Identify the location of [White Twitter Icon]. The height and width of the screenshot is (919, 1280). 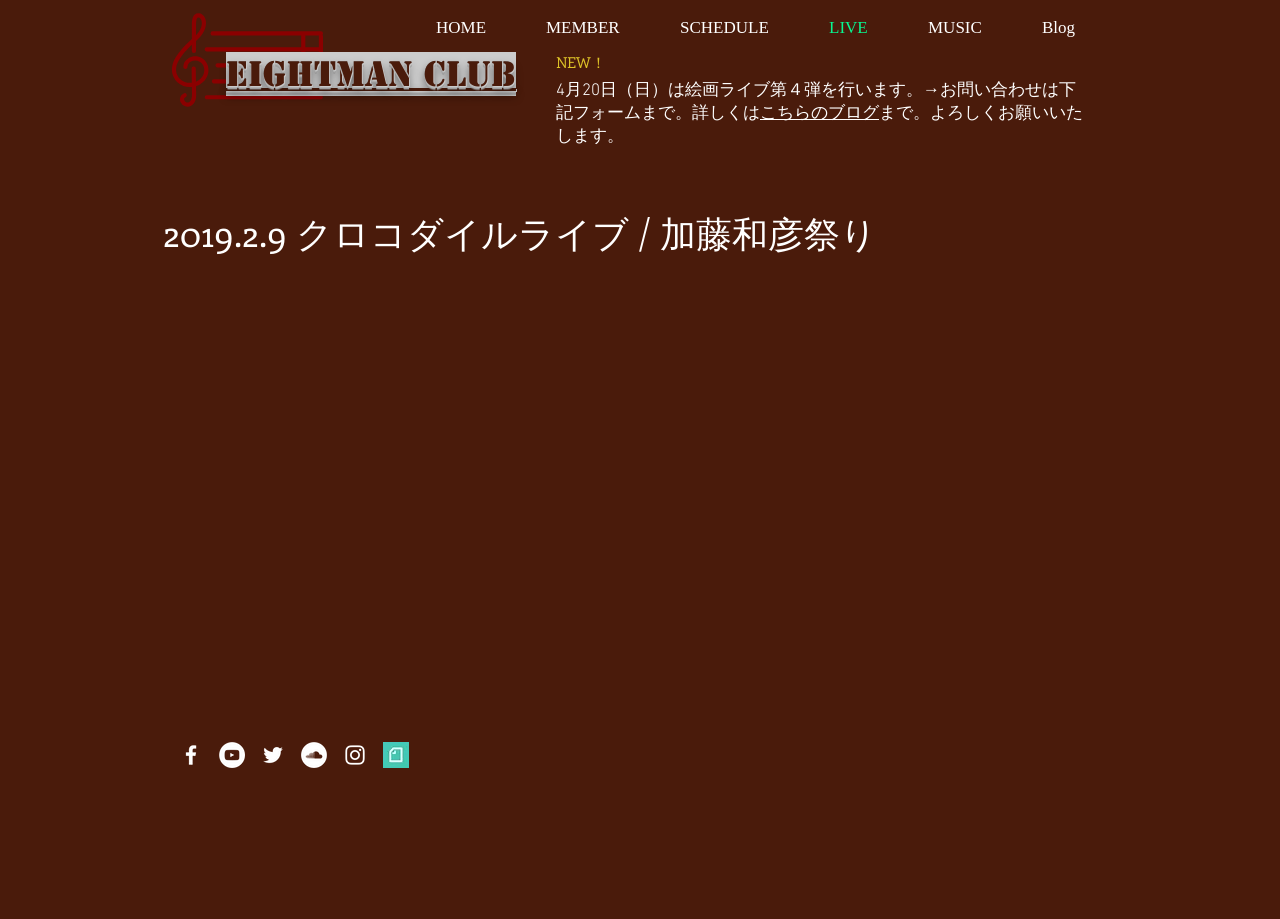
(273, 755).